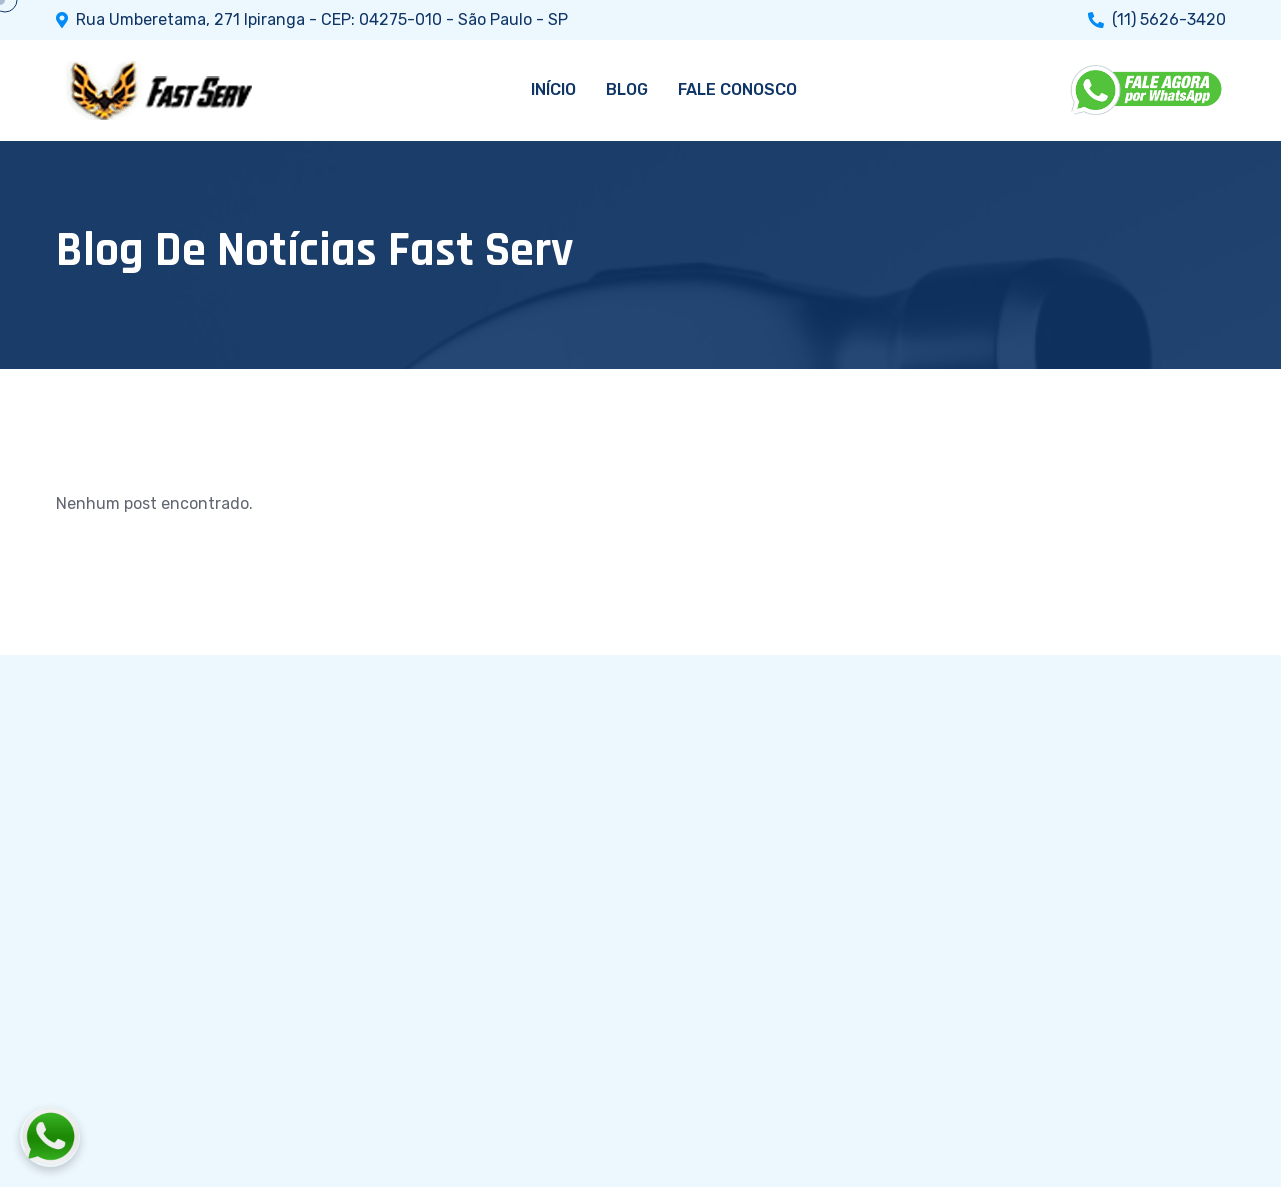  What do you see at coordinates (627, 89) in the screenshot?
I see `BLOG` at bounding box center [627, 89].